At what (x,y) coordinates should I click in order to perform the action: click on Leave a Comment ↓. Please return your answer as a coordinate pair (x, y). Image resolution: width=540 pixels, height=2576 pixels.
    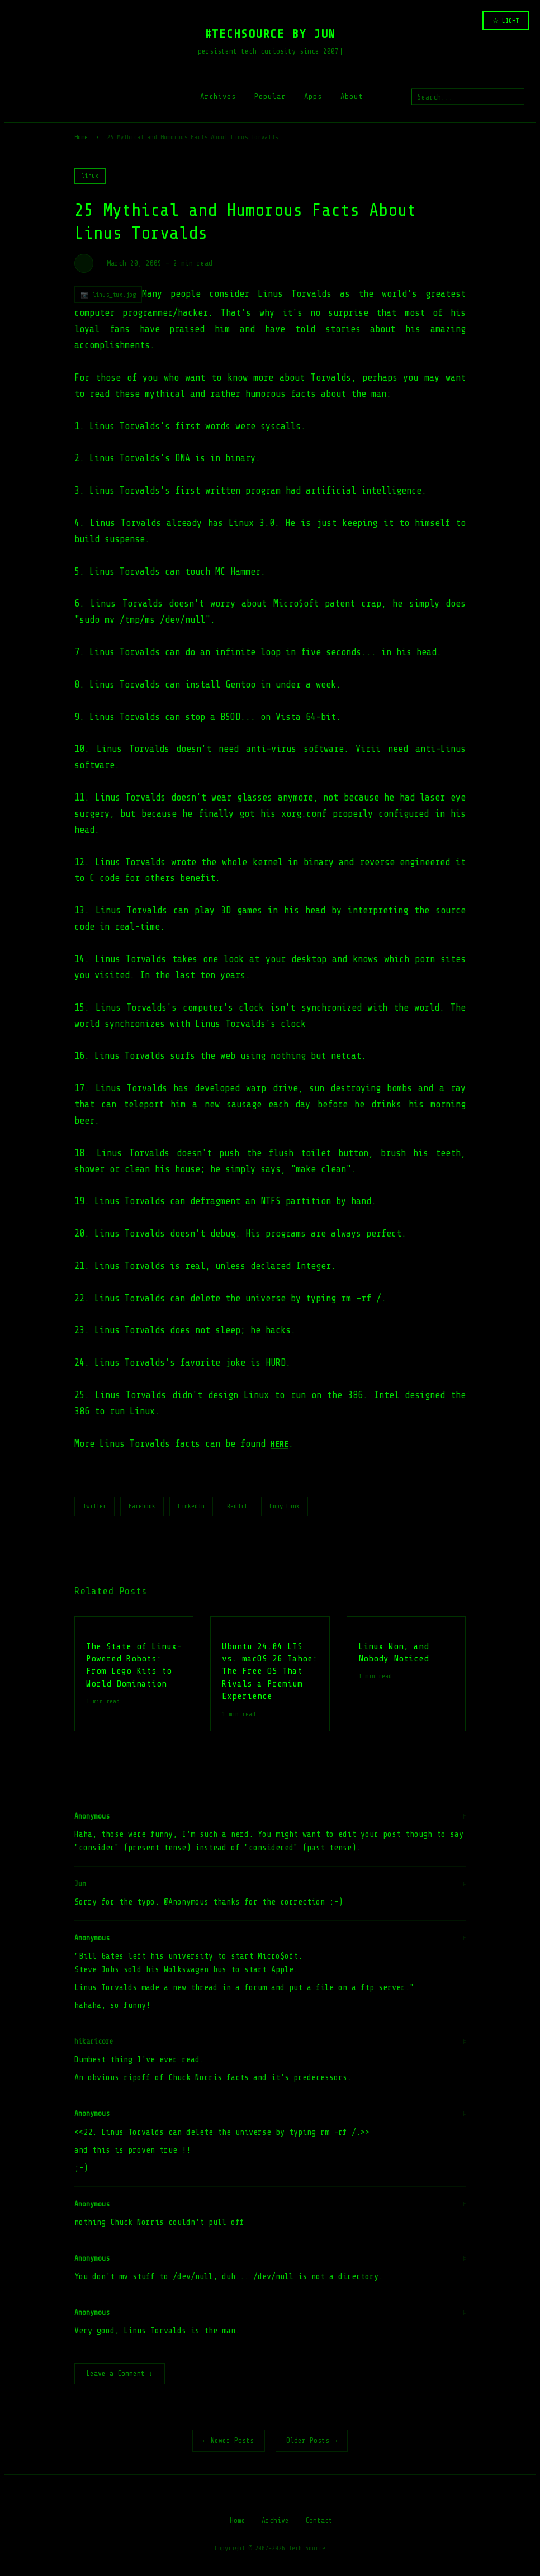
    Looking at the image, I should click on (119, 2374).